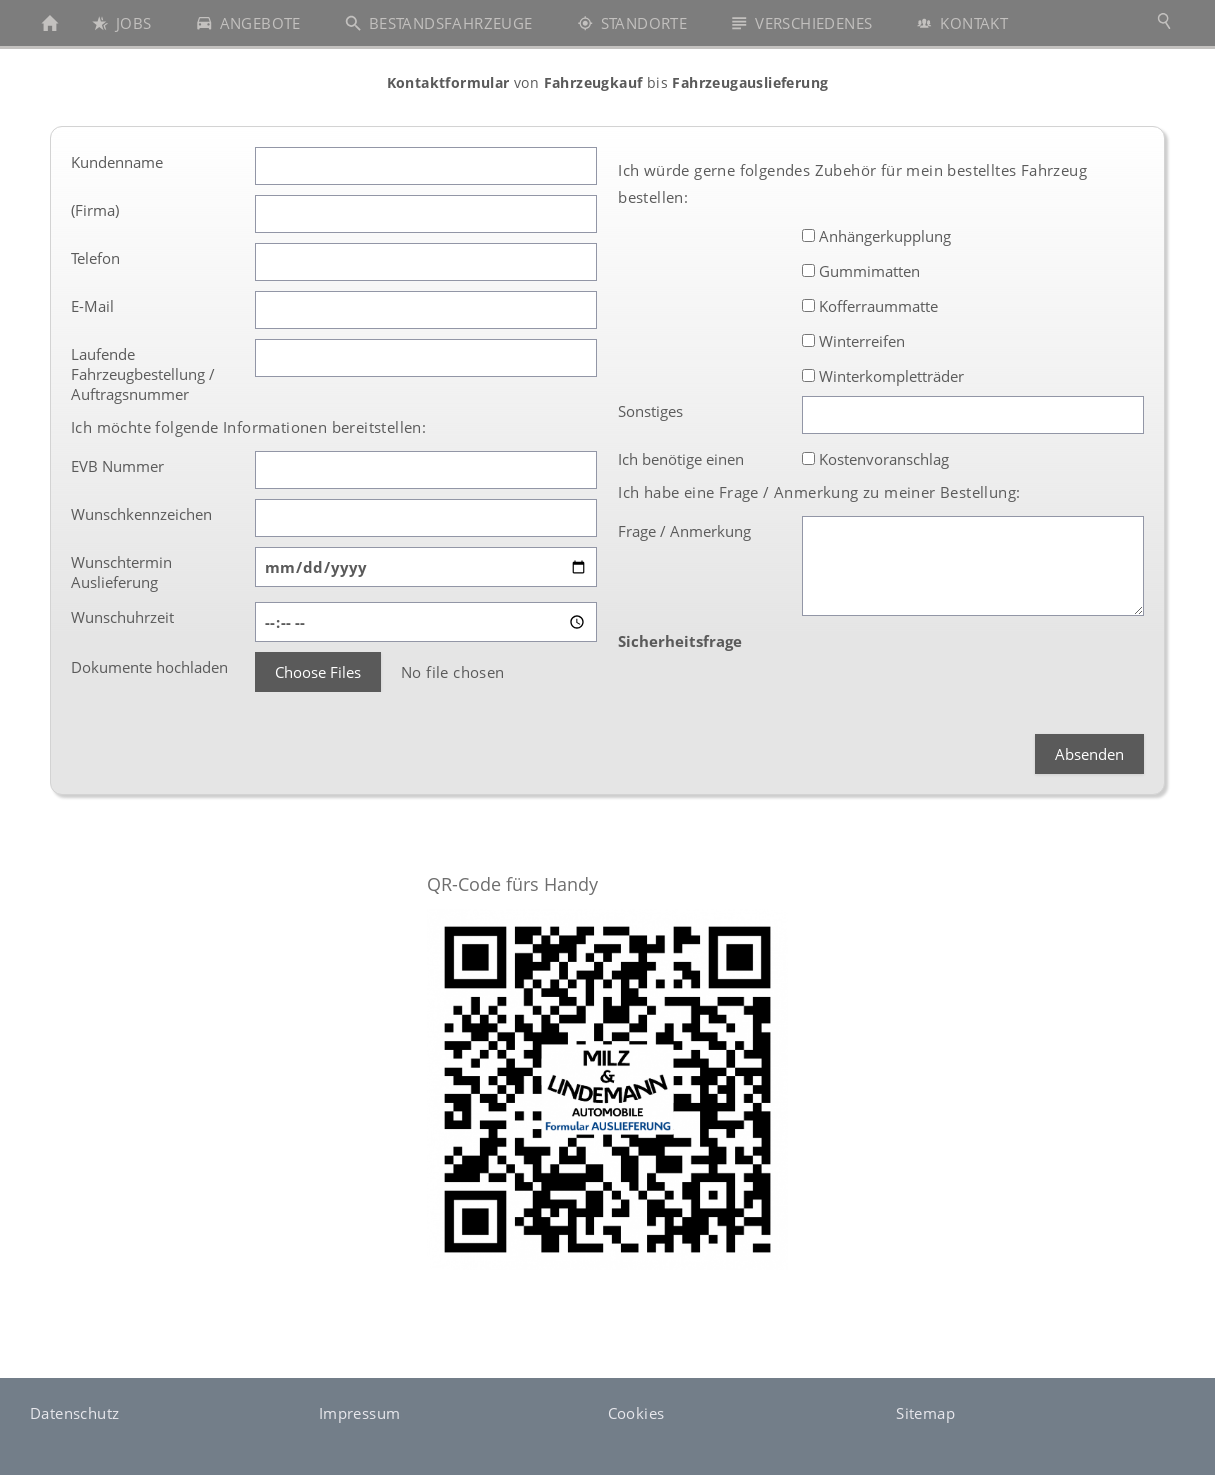  I want to click on Wunschuhrzeit, so click(122, 617).